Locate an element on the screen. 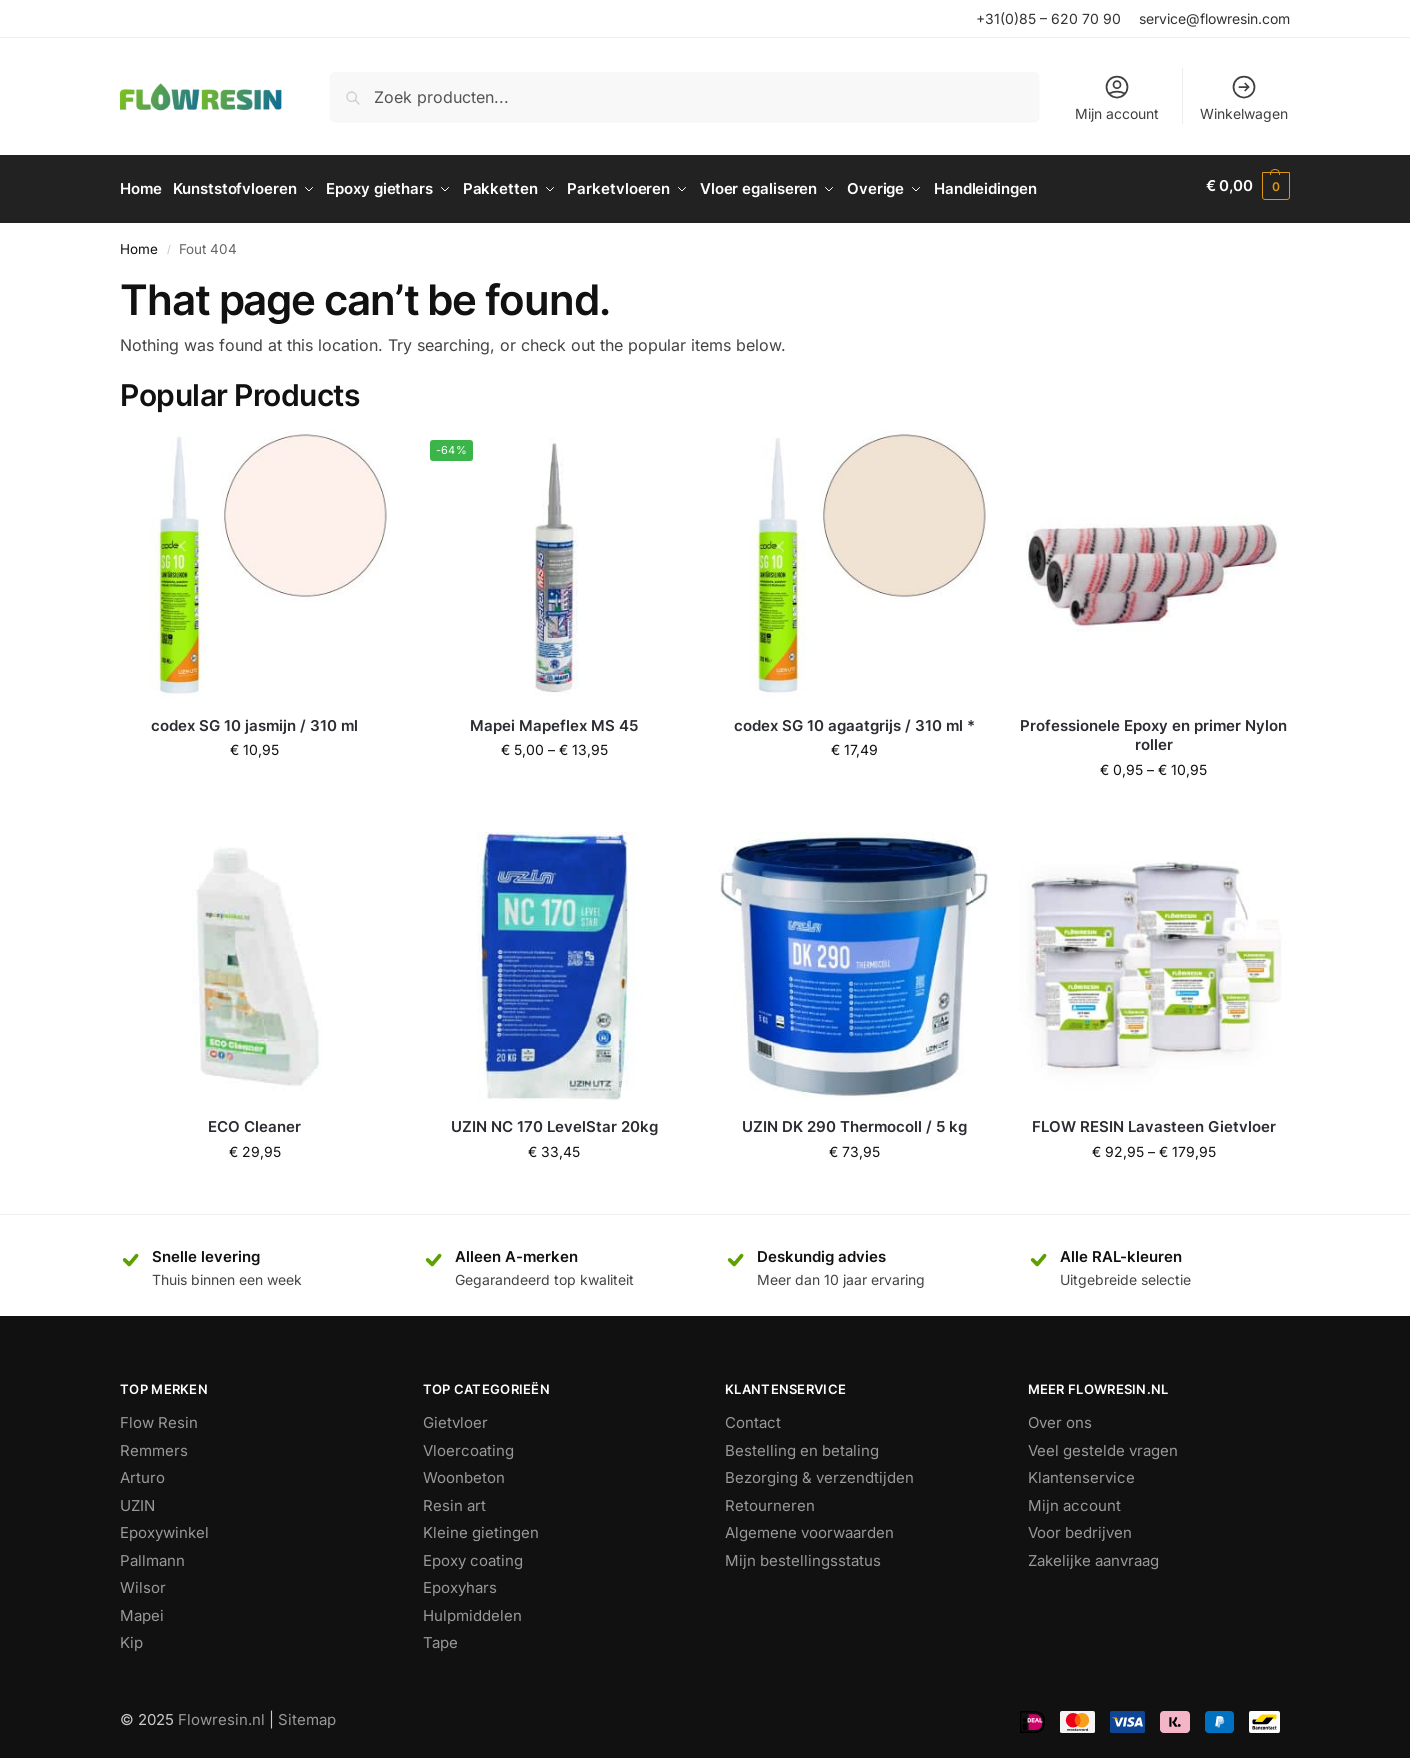 The width and height of the screenshot is (1425, 1758). Over ons is located at coordinates (1060, 1416).